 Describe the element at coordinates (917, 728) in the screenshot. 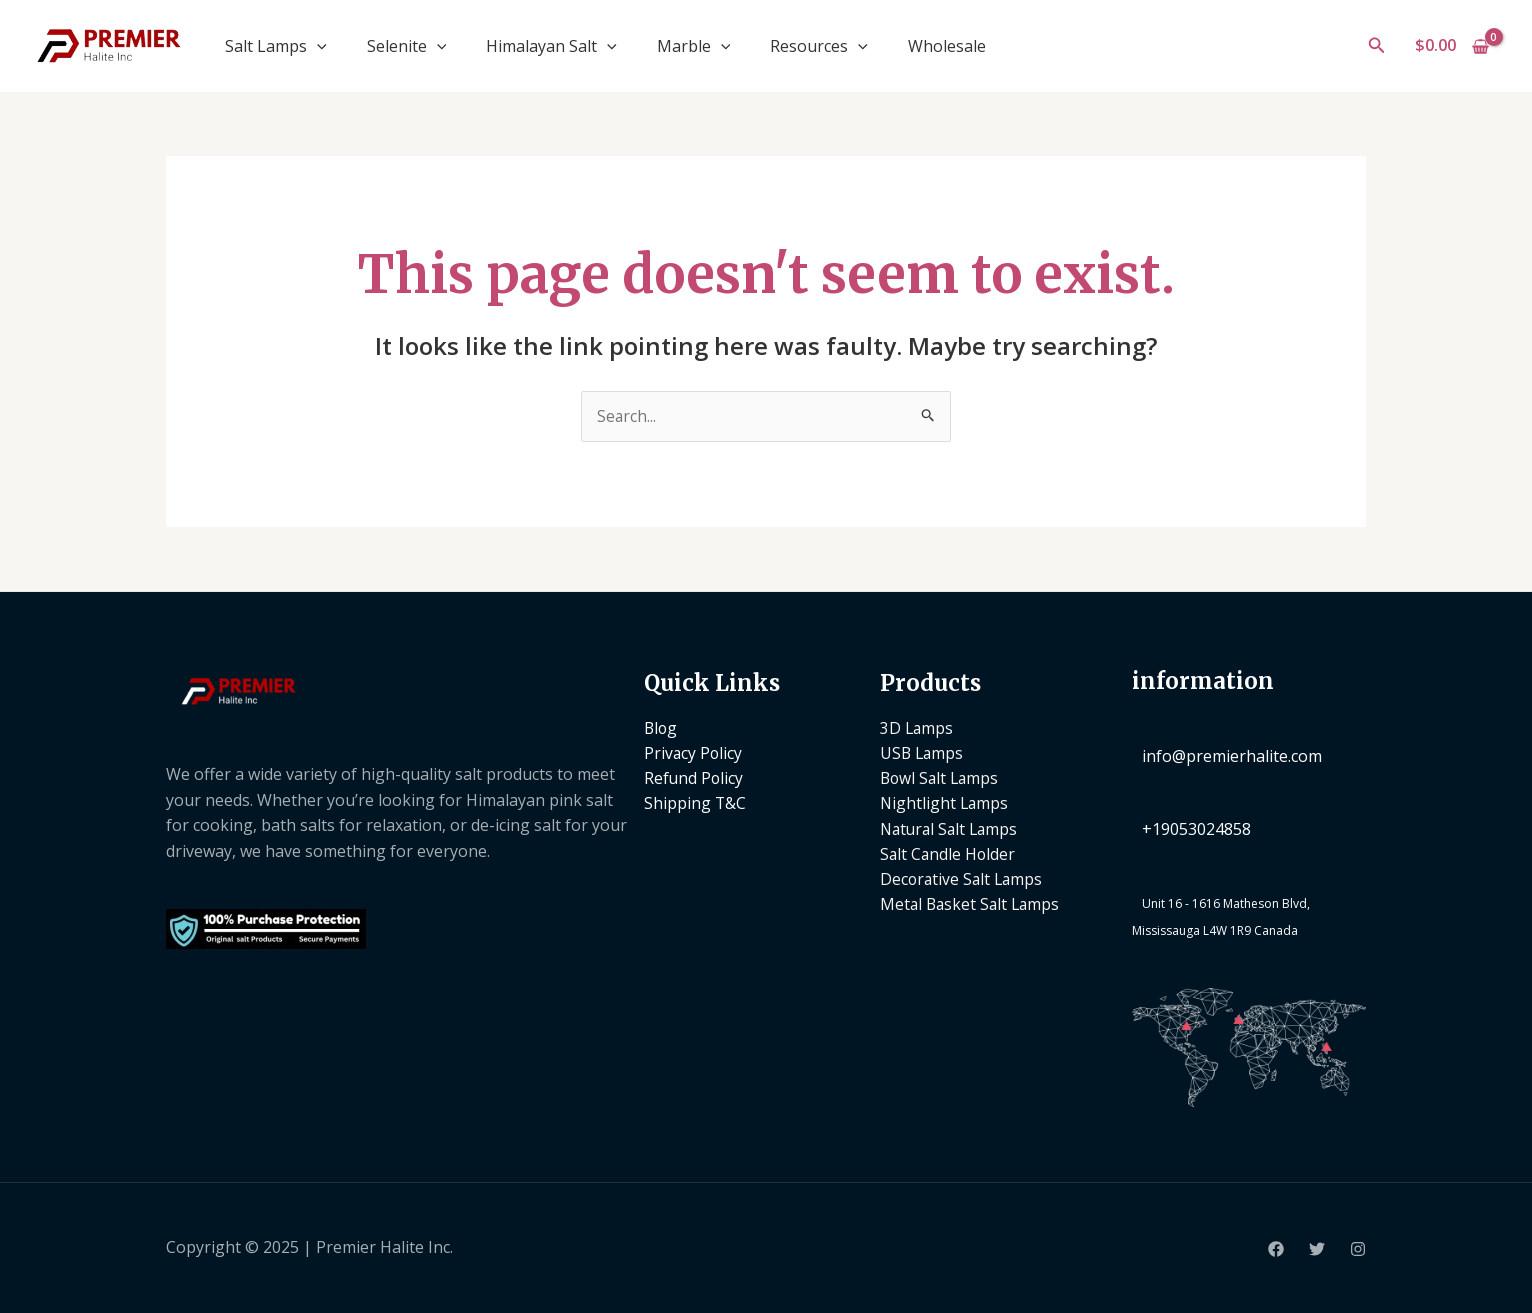

I see `3D Lamps` at that location.